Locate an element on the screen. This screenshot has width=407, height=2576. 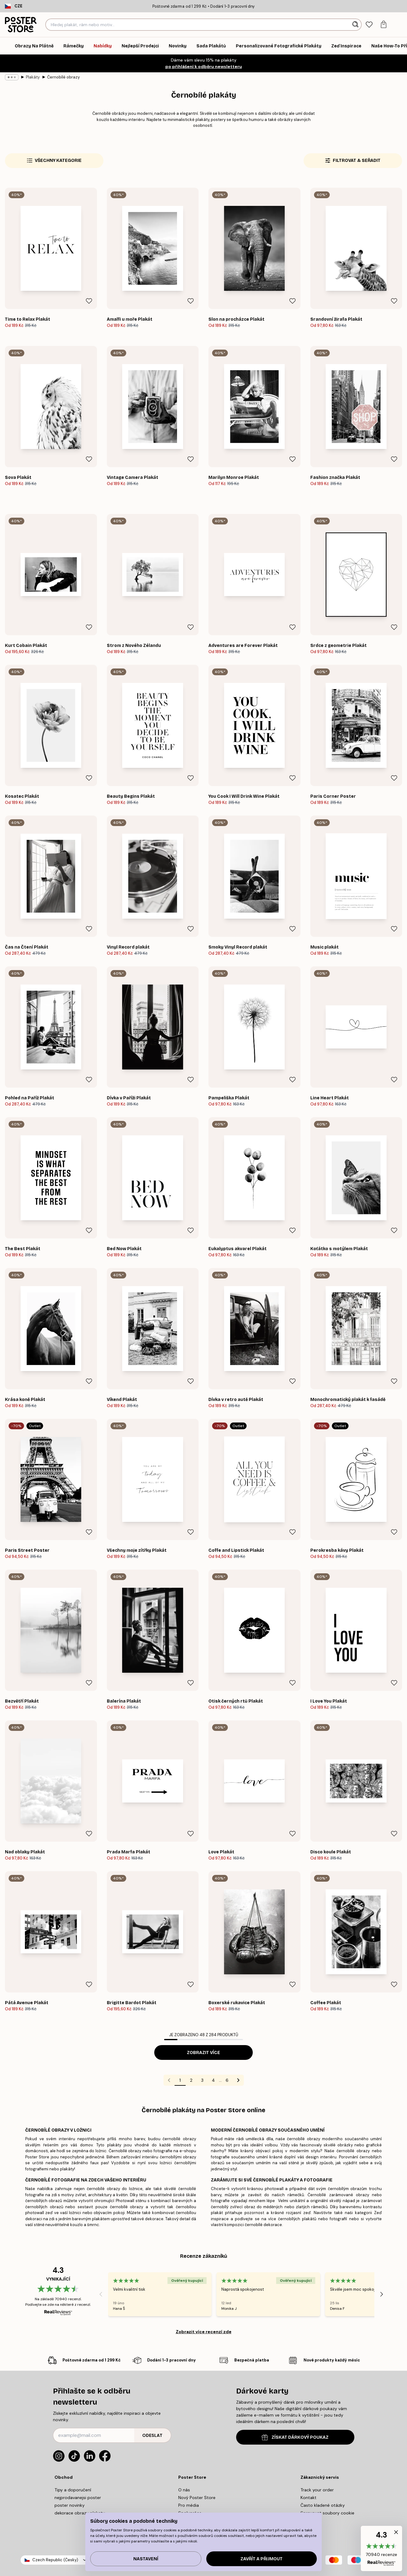
3 [Go to page 3] is located at coordinates (202, 2080).